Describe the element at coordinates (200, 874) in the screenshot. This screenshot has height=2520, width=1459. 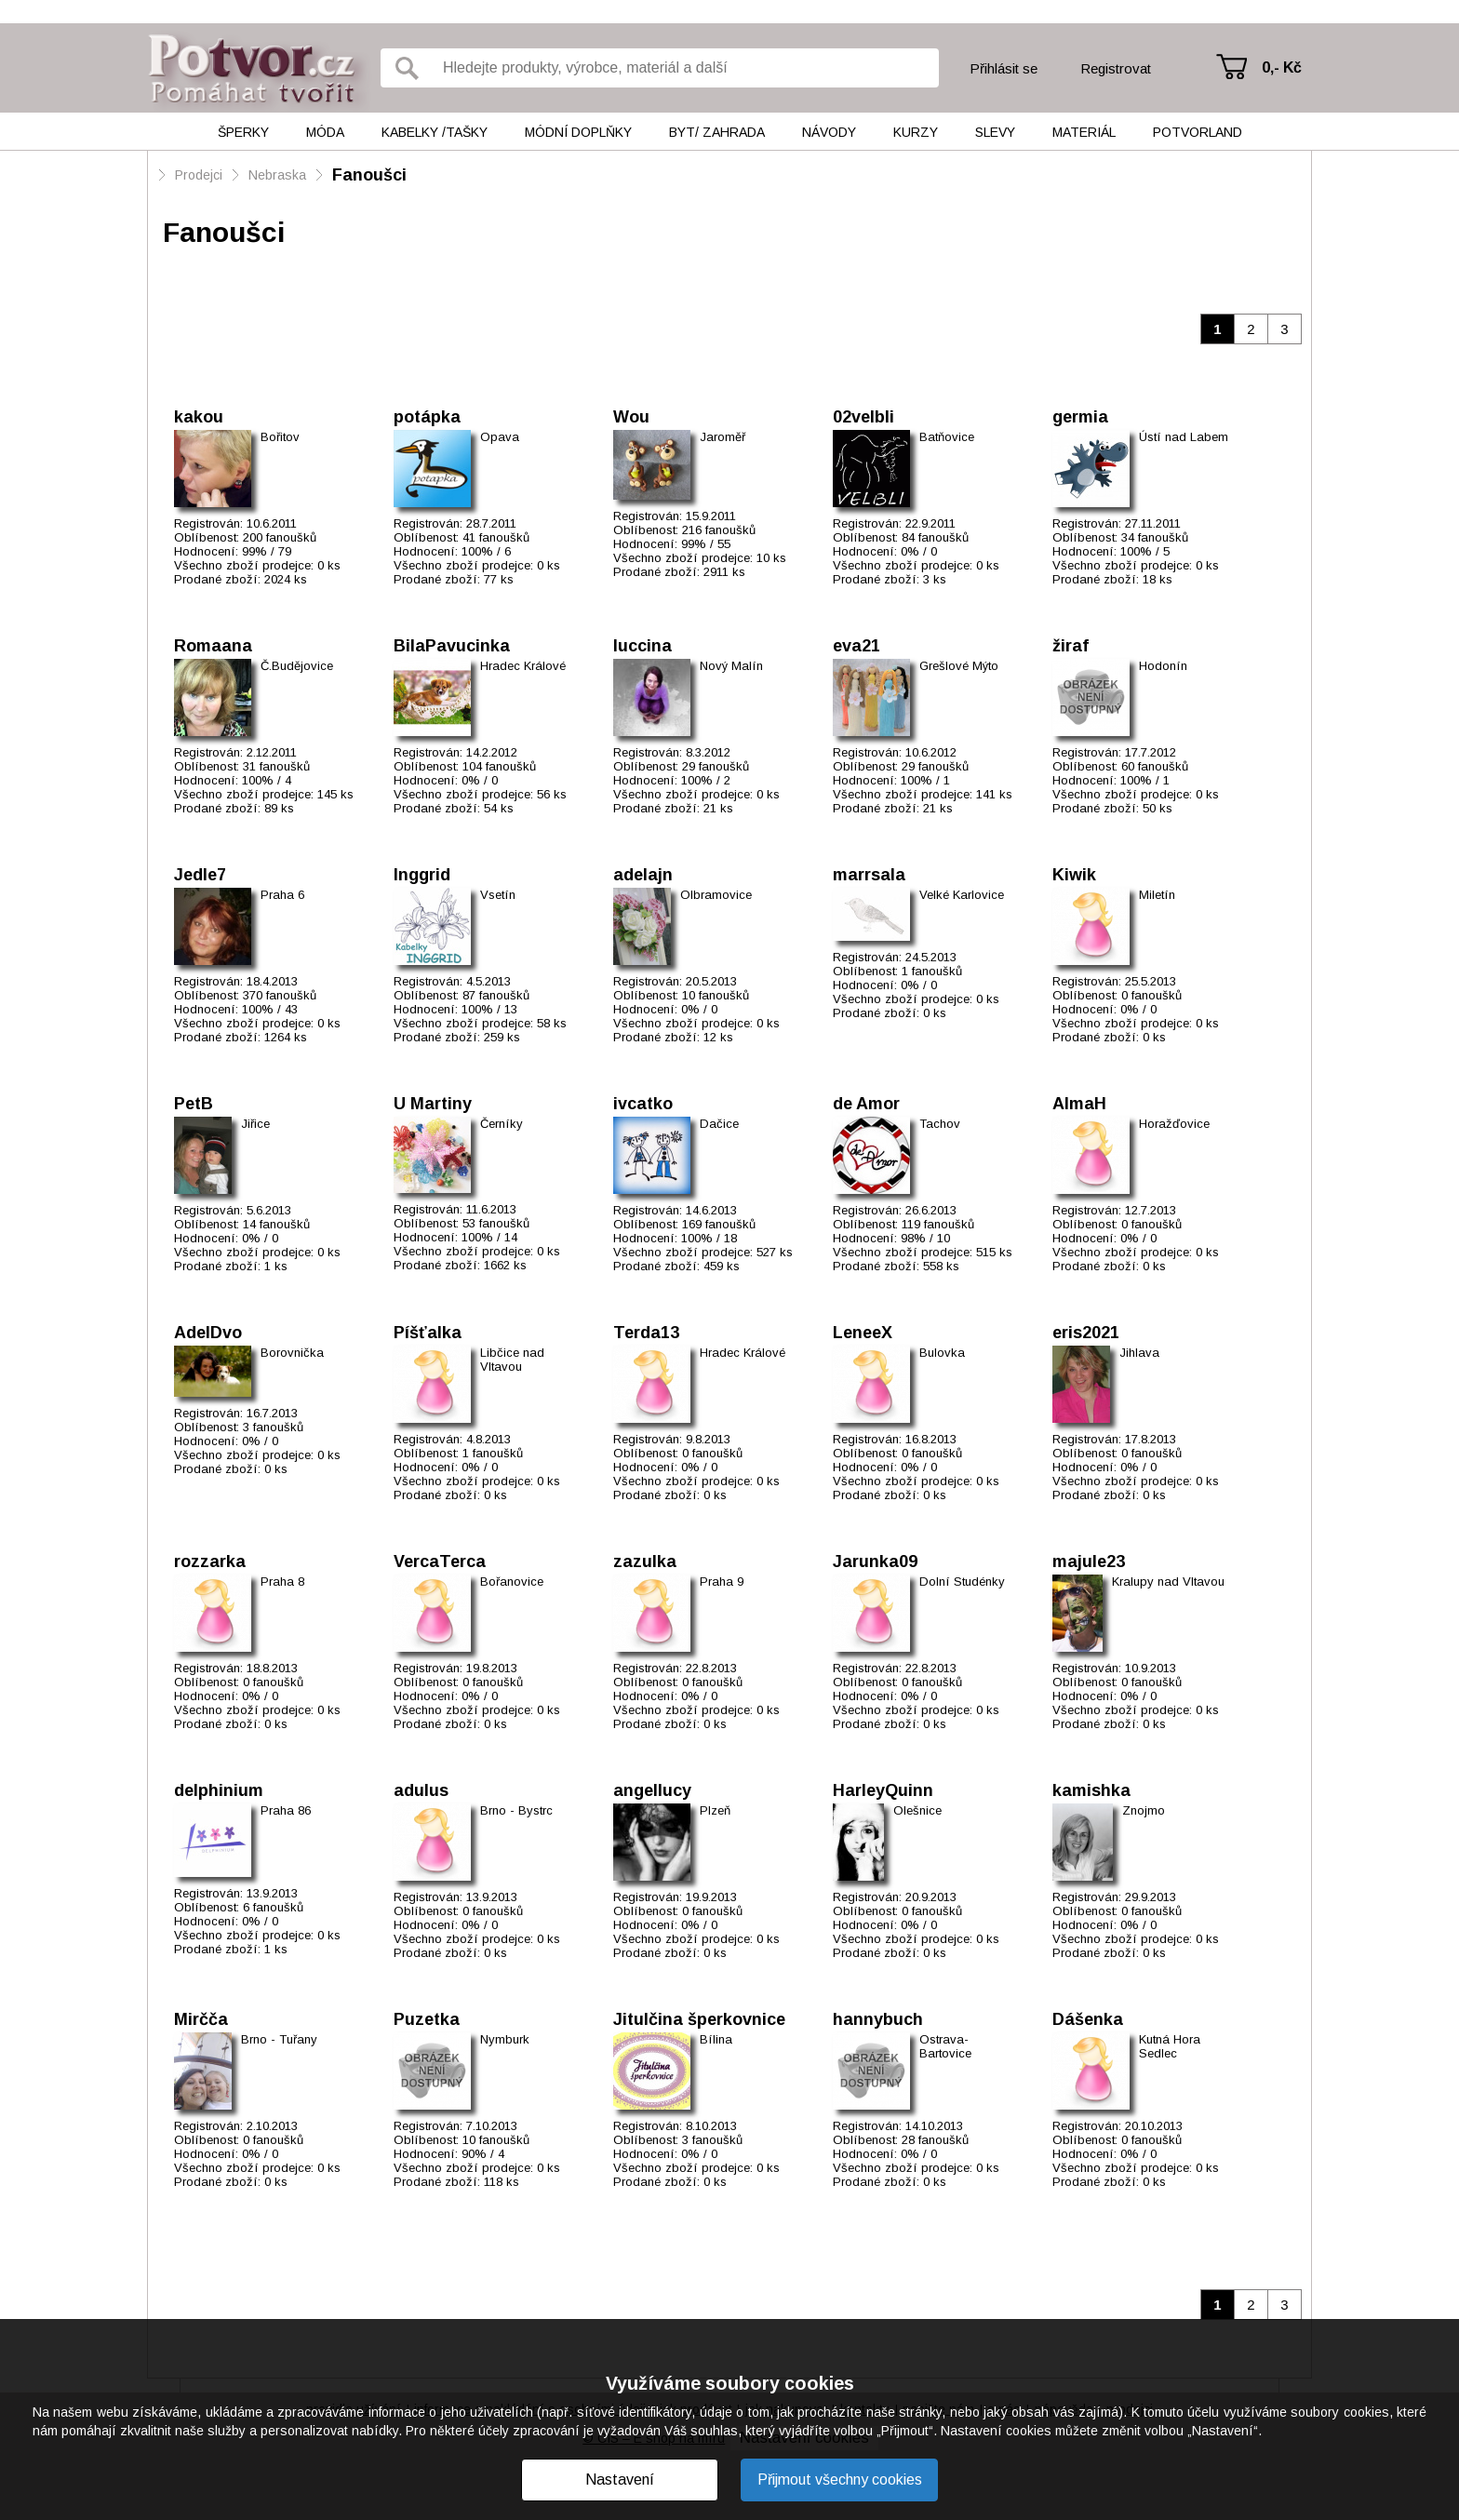
I see `Jedle7` at that location.